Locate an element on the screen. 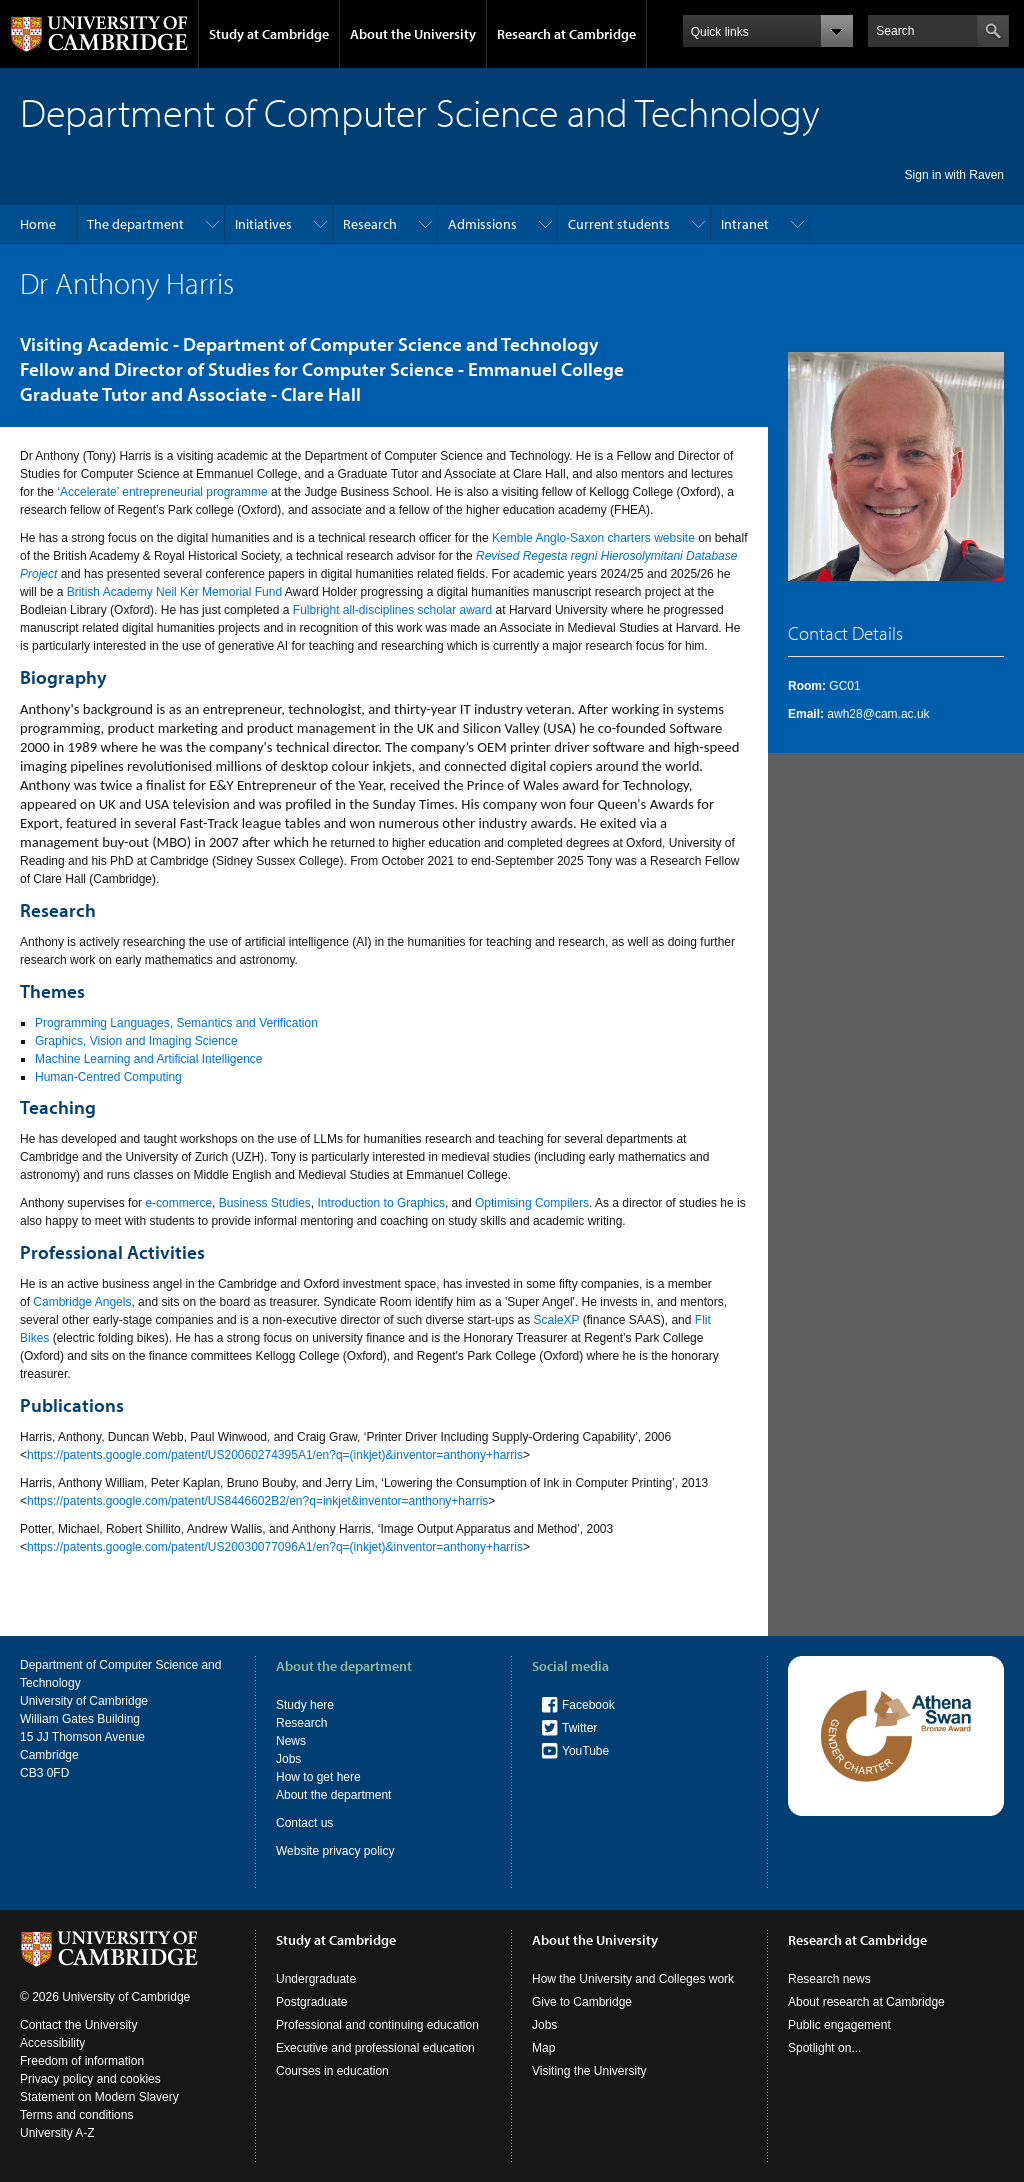 The width and height of the screenshot is (1024, 2182). Sign in with Raven is located at coordinates (954, 175).